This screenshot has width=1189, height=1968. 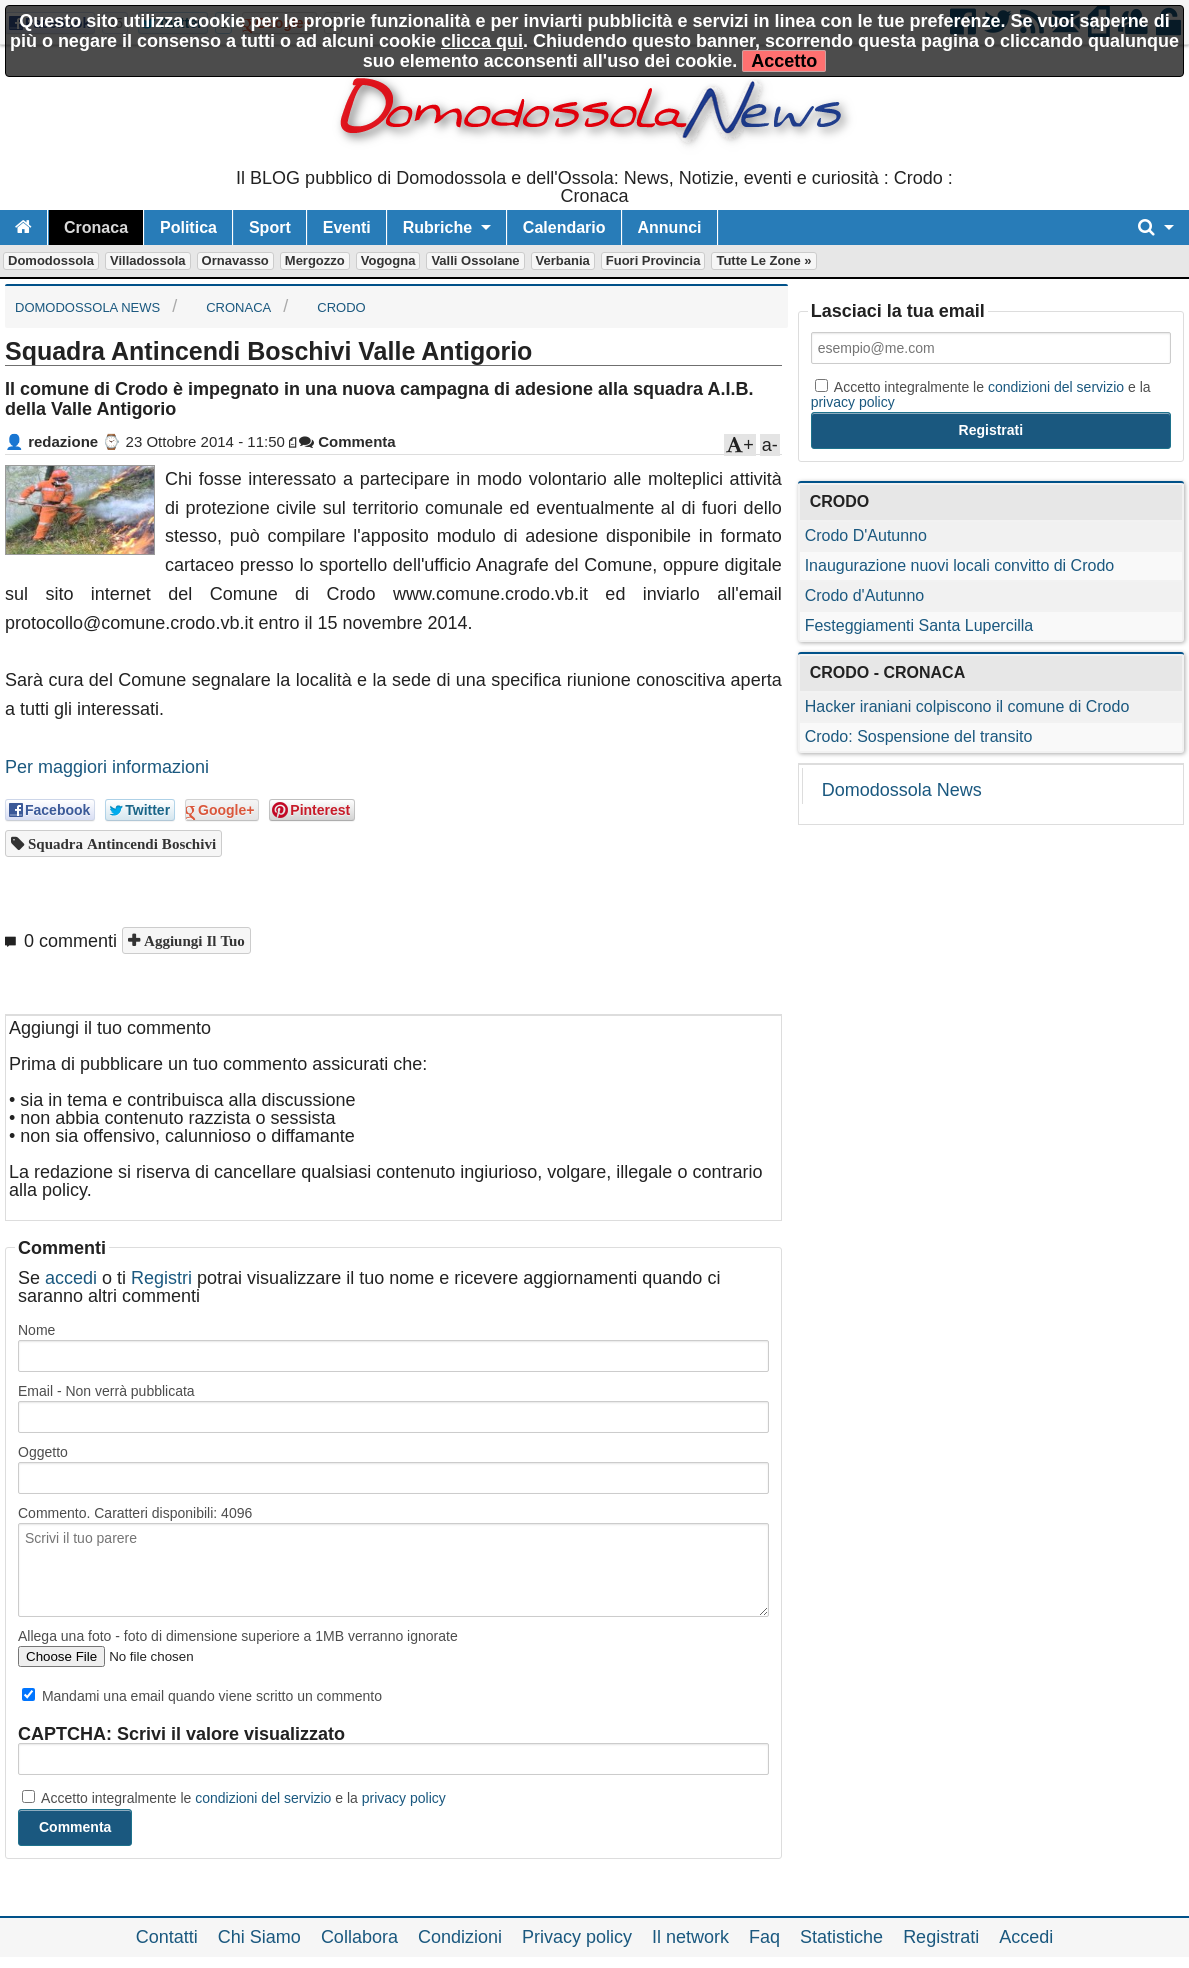 I want to click on Per maggiori informazioni, so click(x=107, y=767).